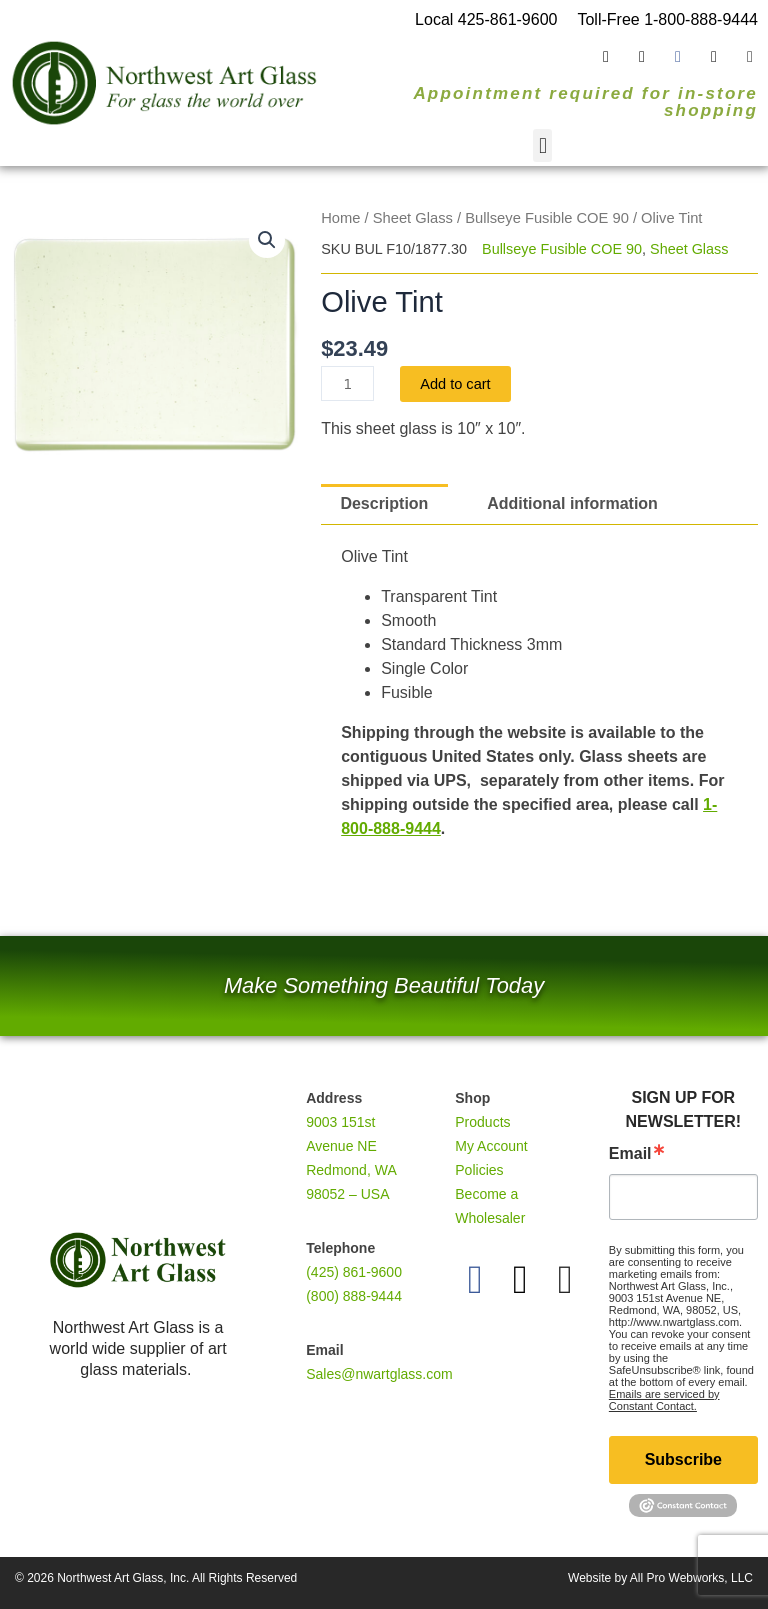  I want to click on Description [tab], so click(384, 503).